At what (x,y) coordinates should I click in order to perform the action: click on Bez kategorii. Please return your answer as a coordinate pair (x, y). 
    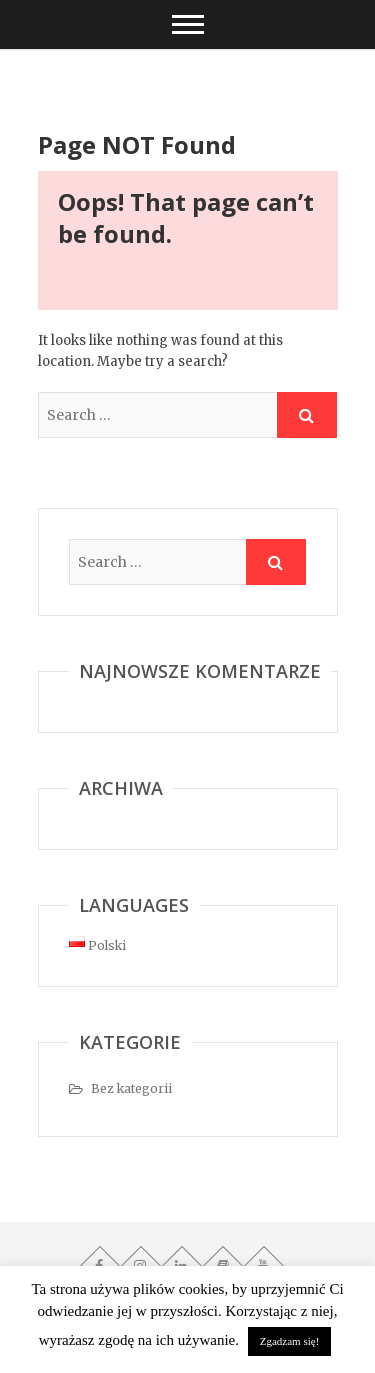
    Looking at the image, I should click on (131, 1088).